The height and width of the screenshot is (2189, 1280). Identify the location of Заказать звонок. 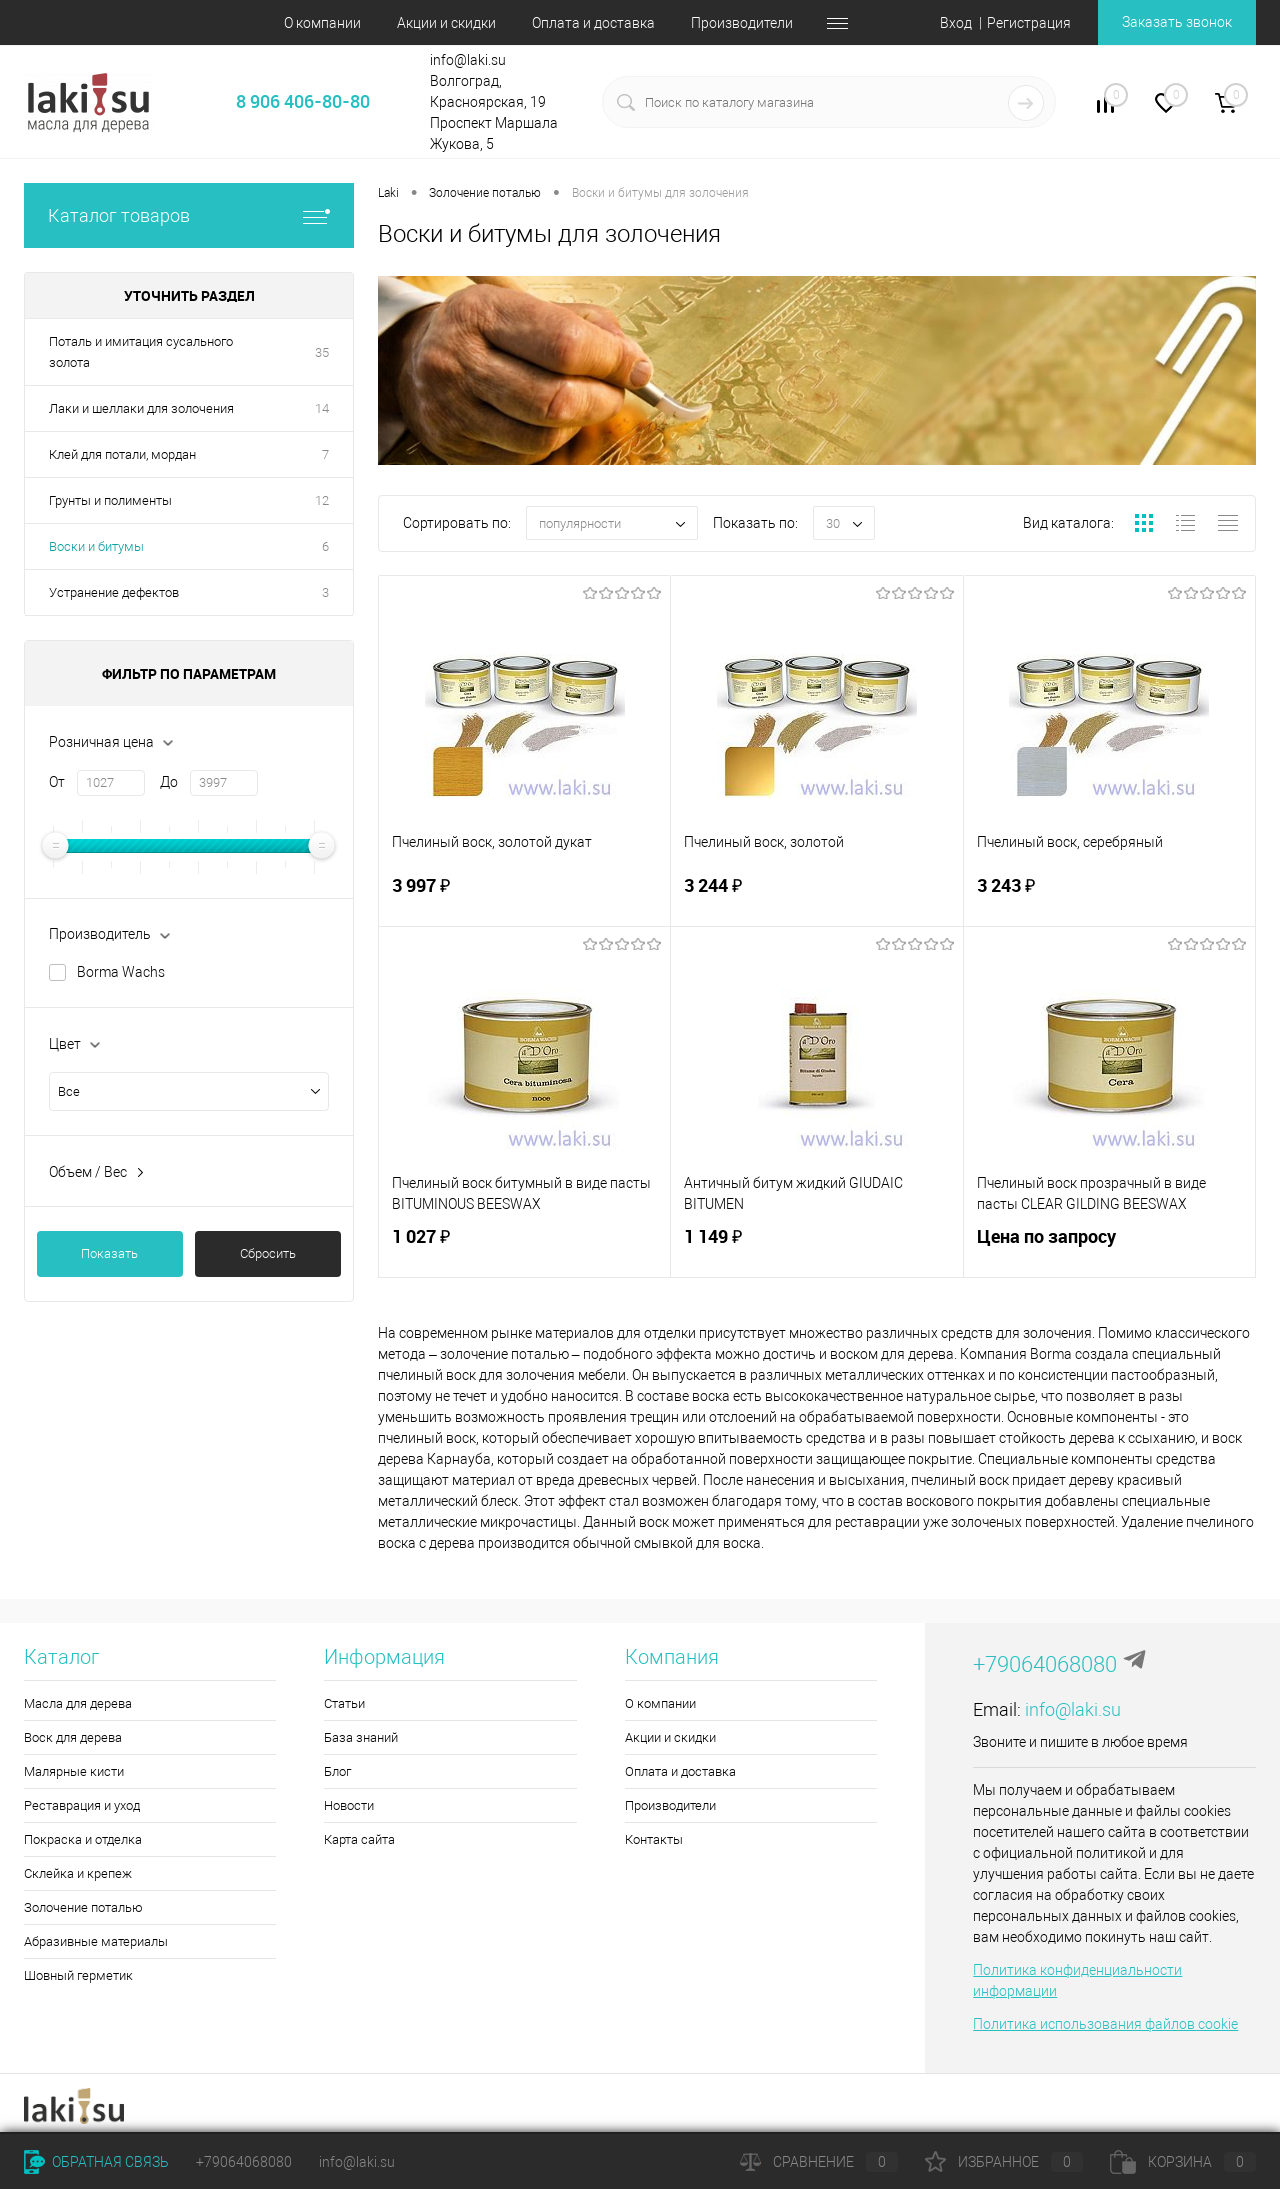
(1177, 22).